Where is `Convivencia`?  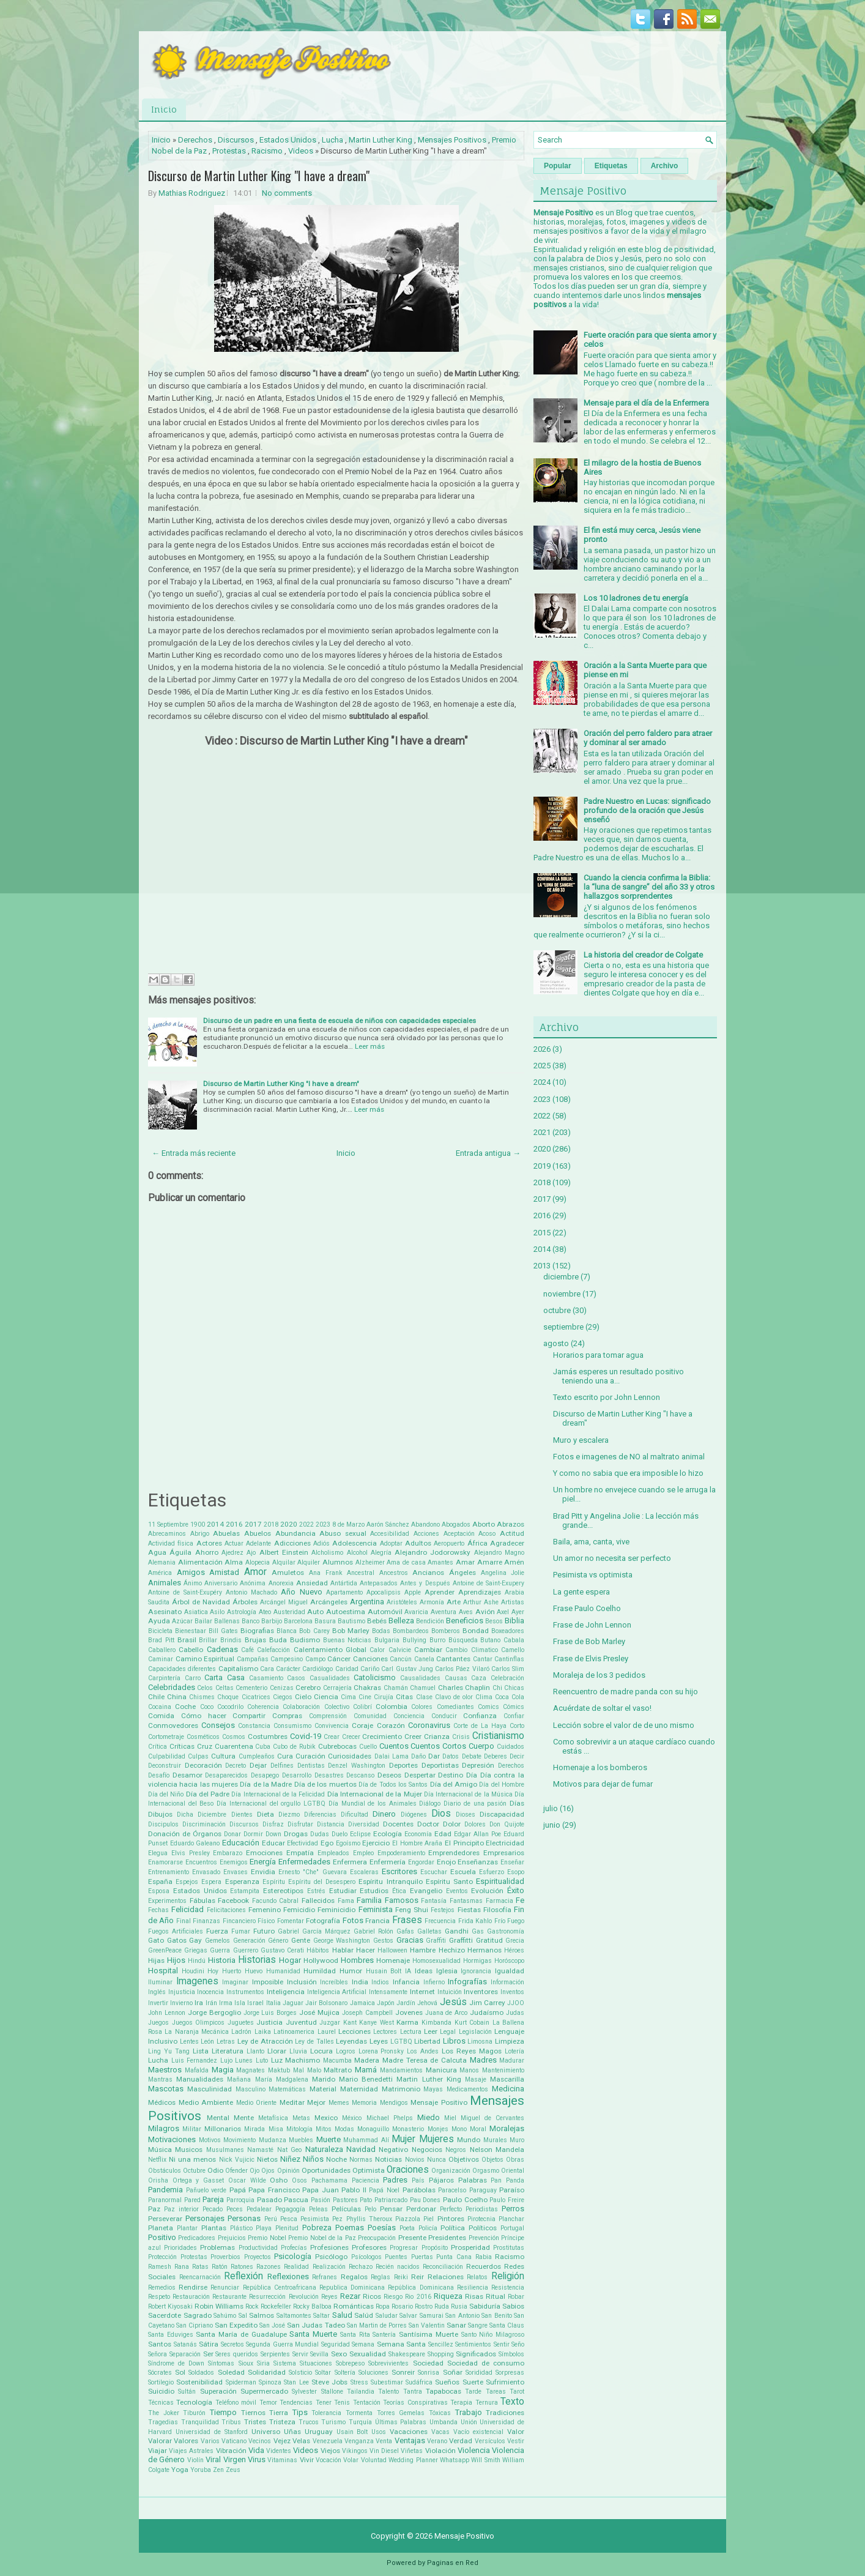
Convivencia is located at coordinates (331, 1726).